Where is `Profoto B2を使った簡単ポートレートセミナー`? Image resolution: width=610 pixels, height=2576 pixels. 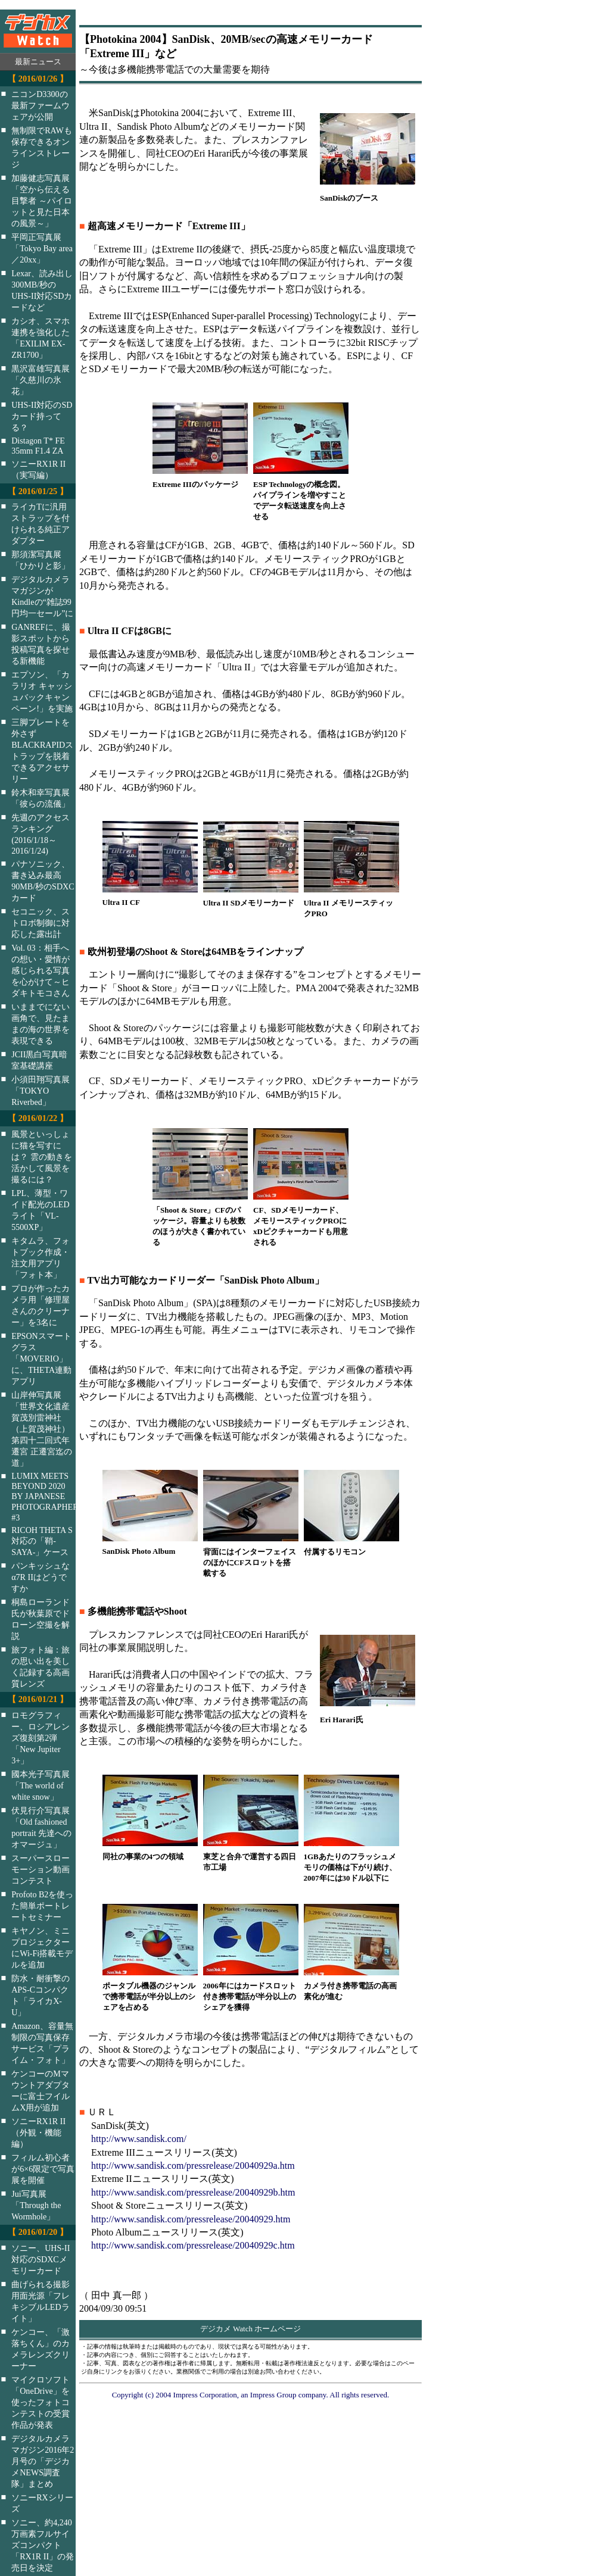 Profoto B2を使った簡単ポートレートセミナー is located at coordinates (42, 1906).